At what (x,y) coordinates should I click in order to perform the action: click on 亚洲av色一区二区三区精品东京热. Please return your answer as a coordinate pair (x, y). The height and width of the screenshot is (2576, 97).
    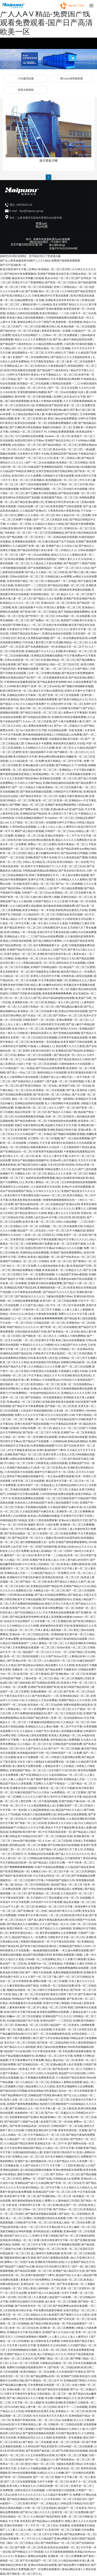
    Looking at the image, I should click on (29, 1634).